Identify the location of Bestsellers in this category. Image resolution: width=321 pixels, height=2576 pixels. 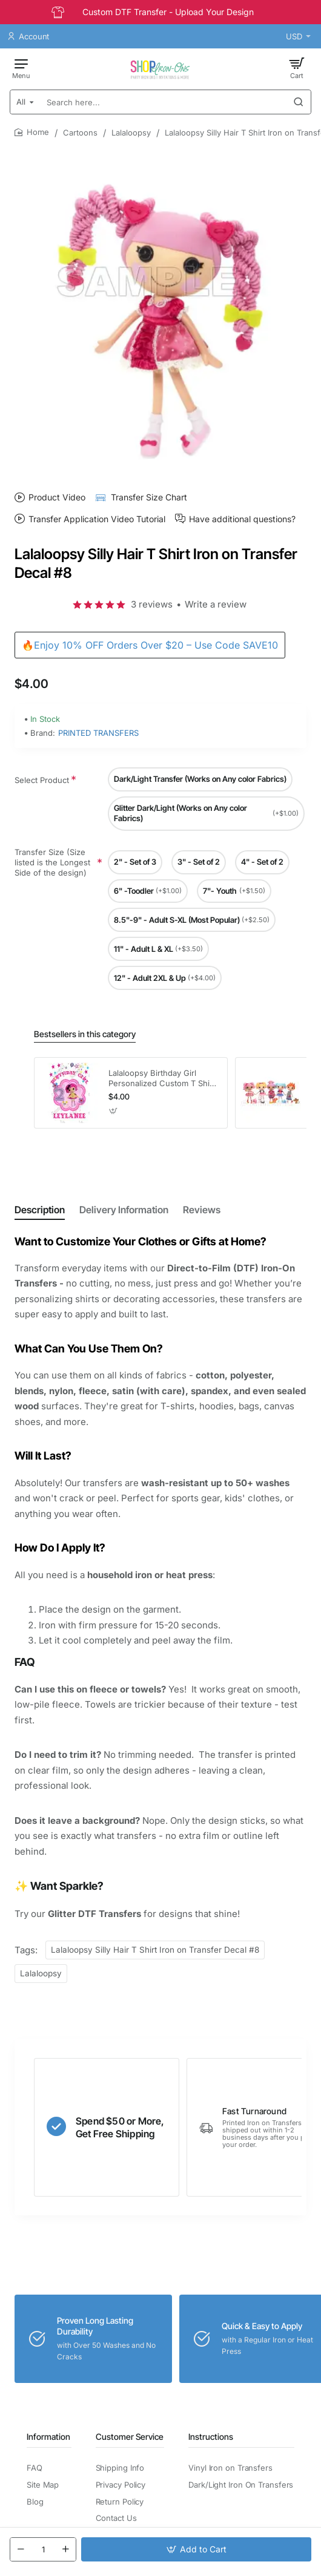
(85, 1034).